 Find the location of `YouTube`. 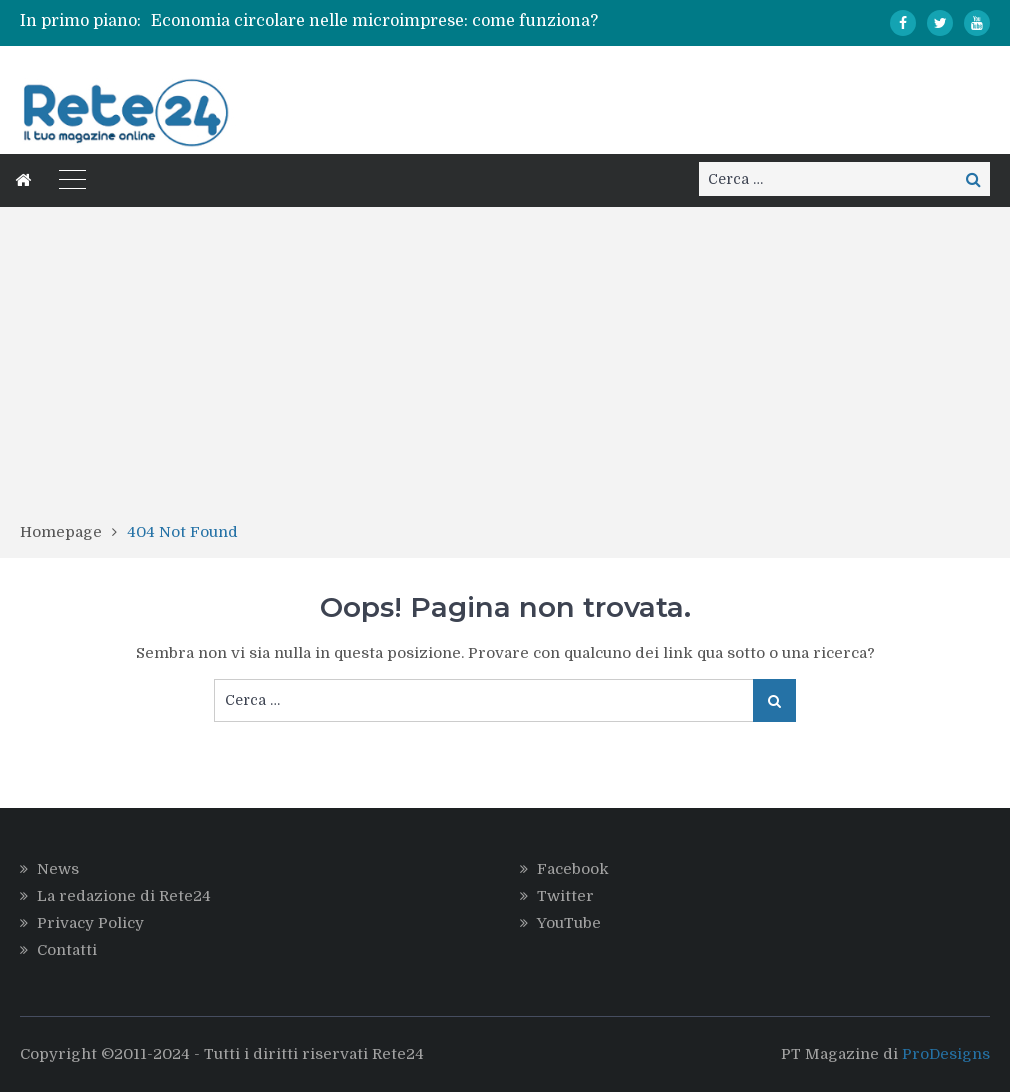

YouTube is located at coordinates (569, 923).